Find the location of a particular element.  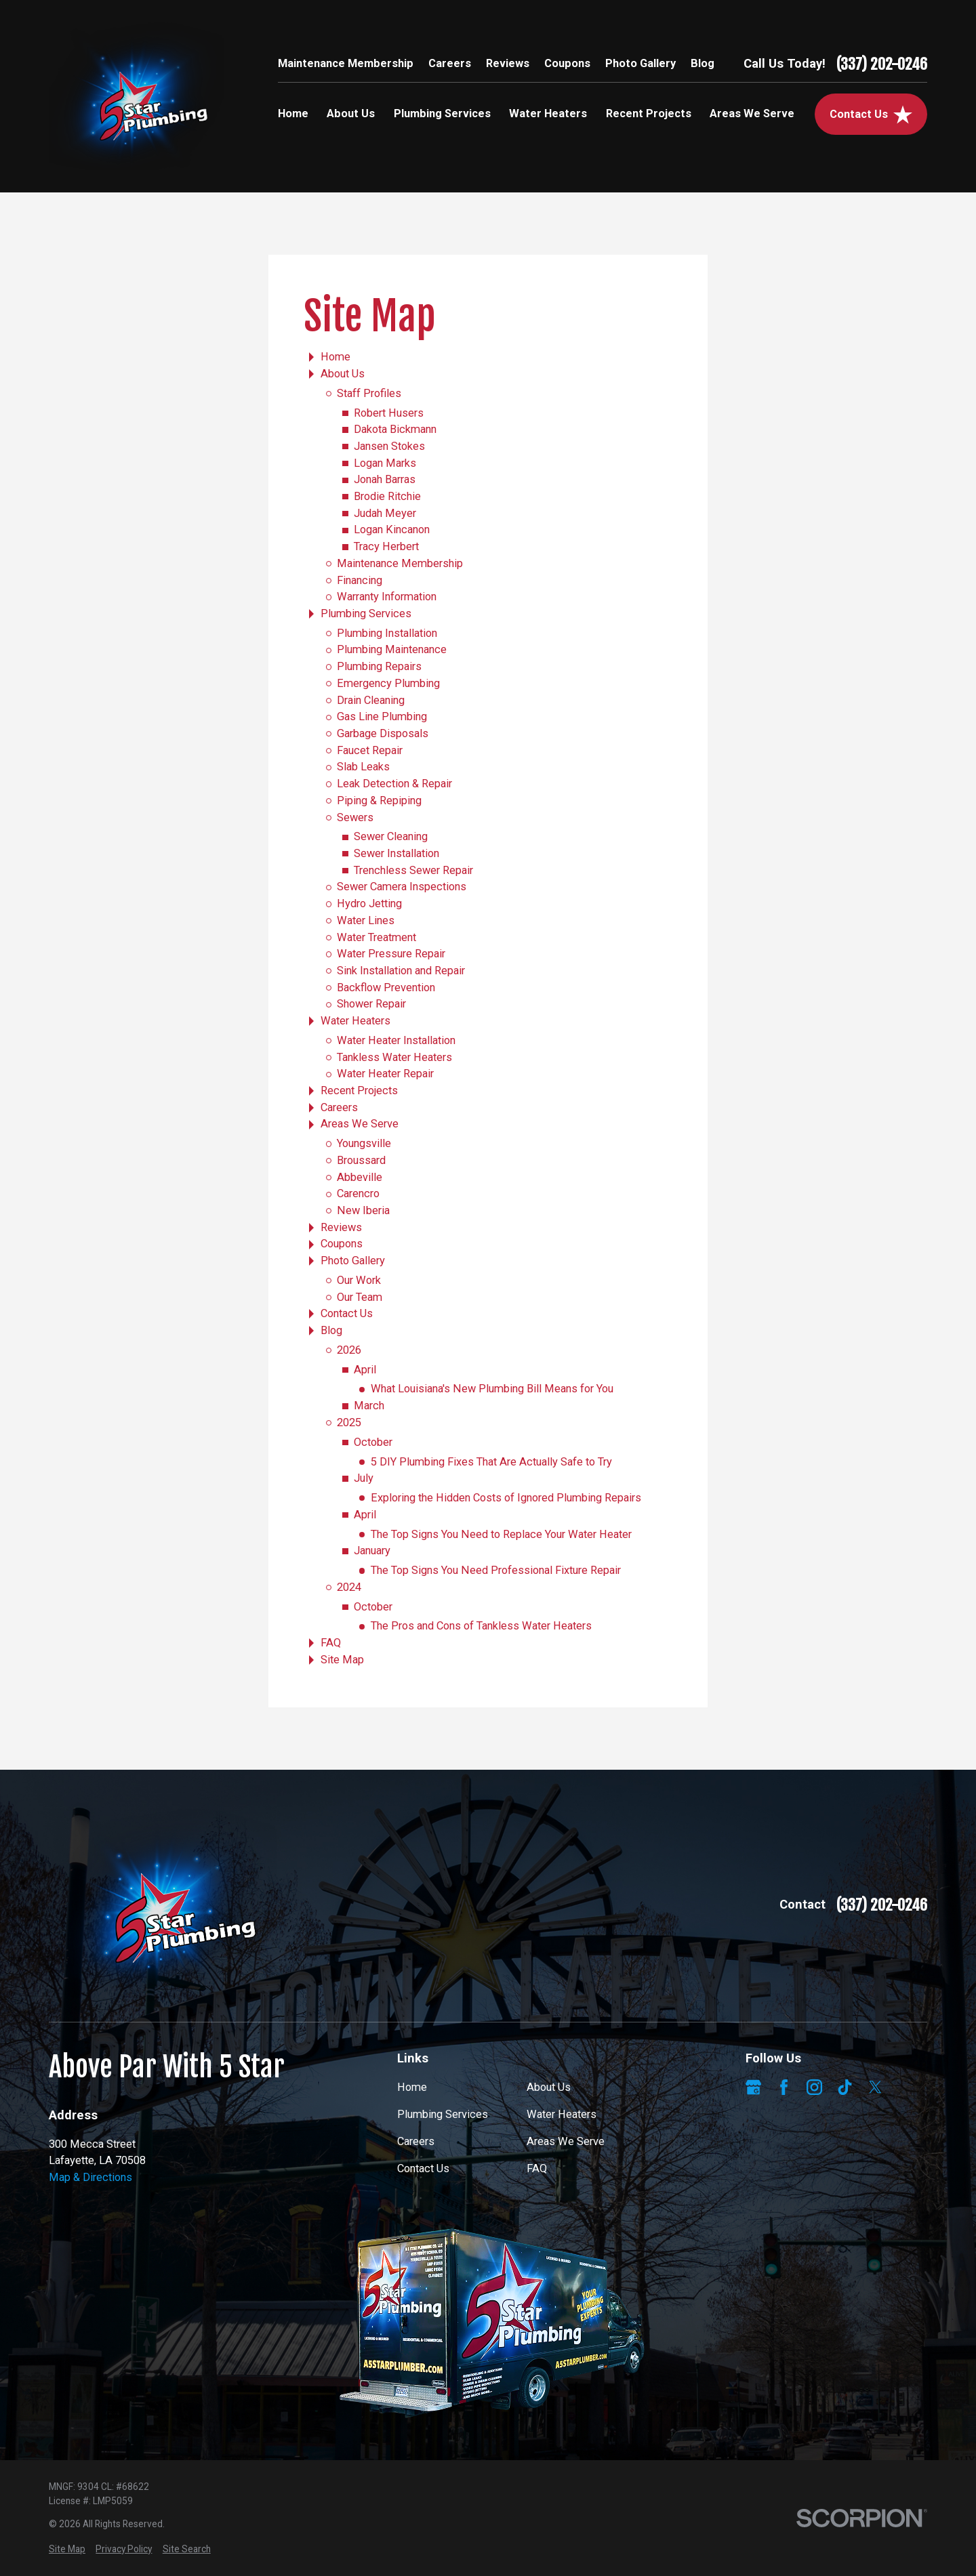

October is located at coordinates (373, 1442).